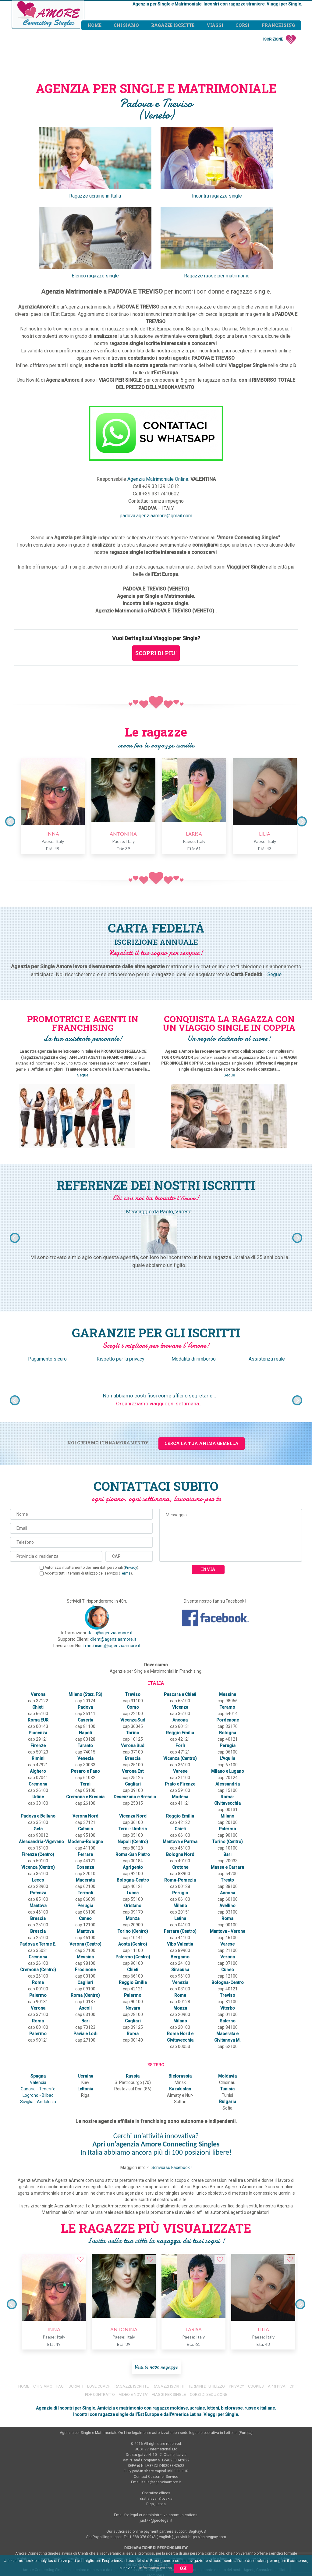  I want to click on LOVE COACH, so click(99, 2322).